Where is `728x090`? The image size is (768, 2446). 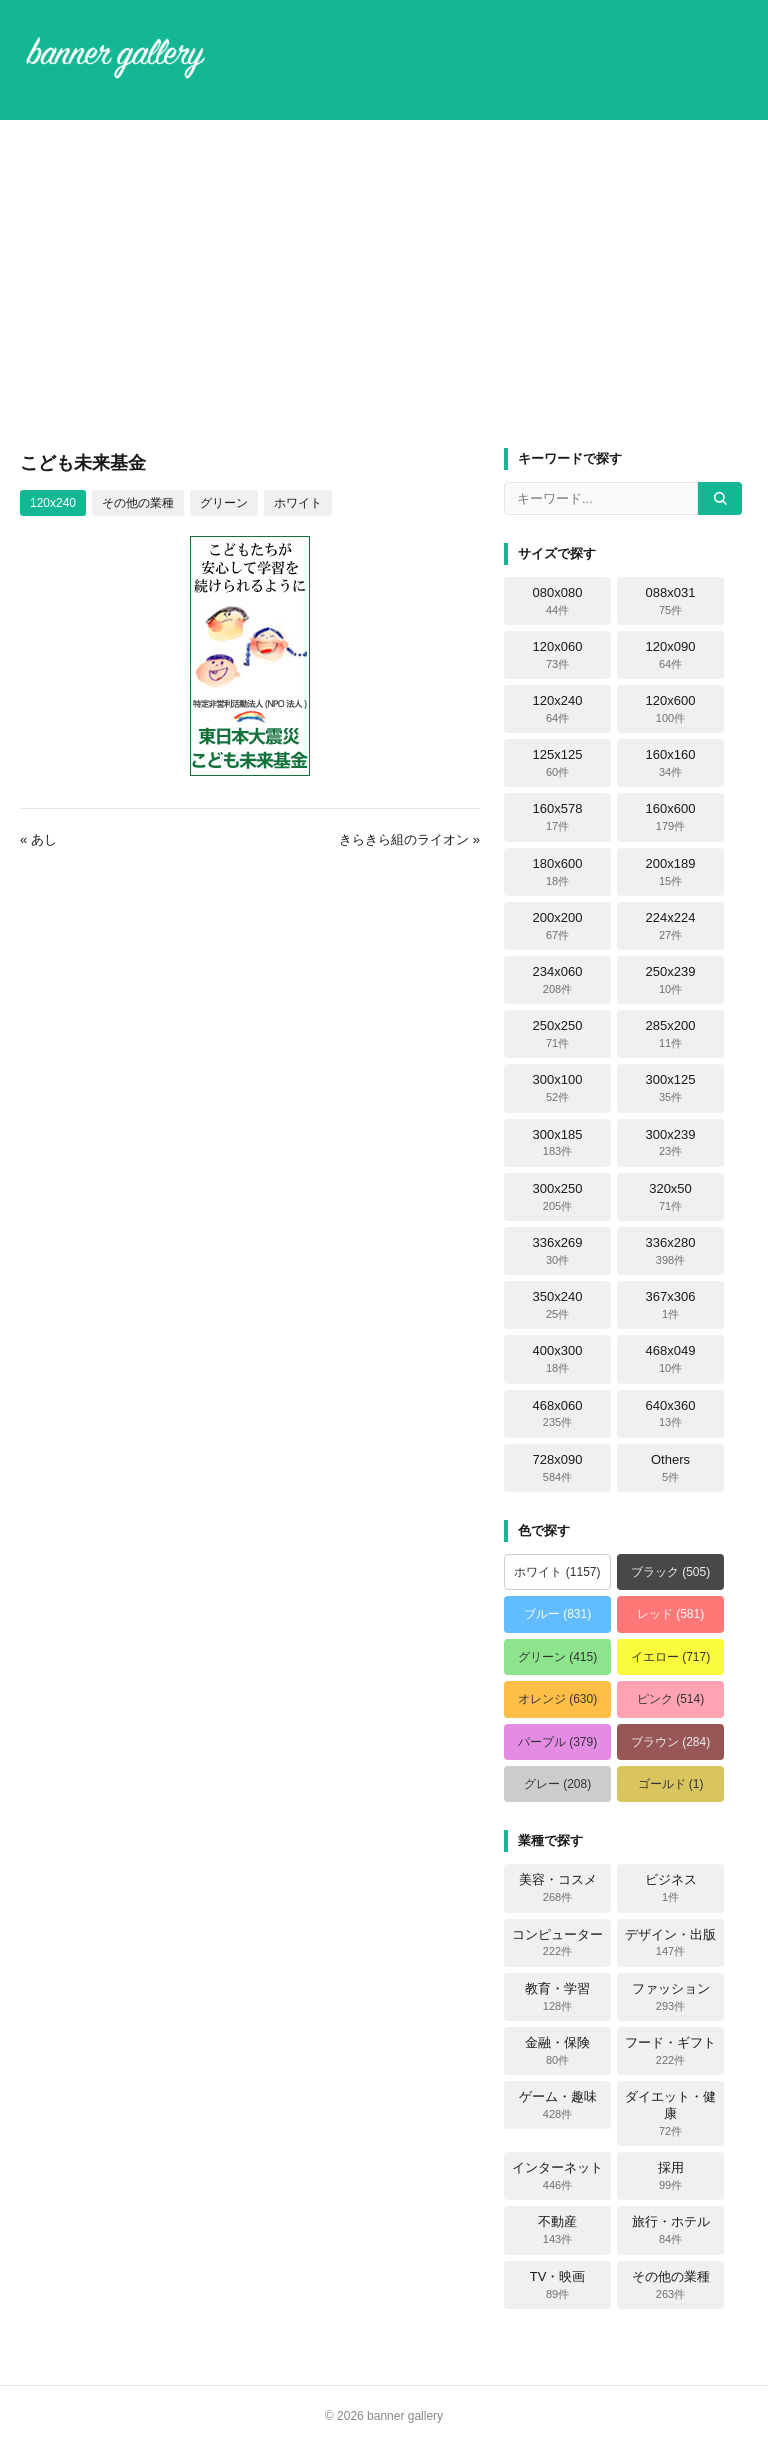 728x090 is located at coordinates (558, 1468).